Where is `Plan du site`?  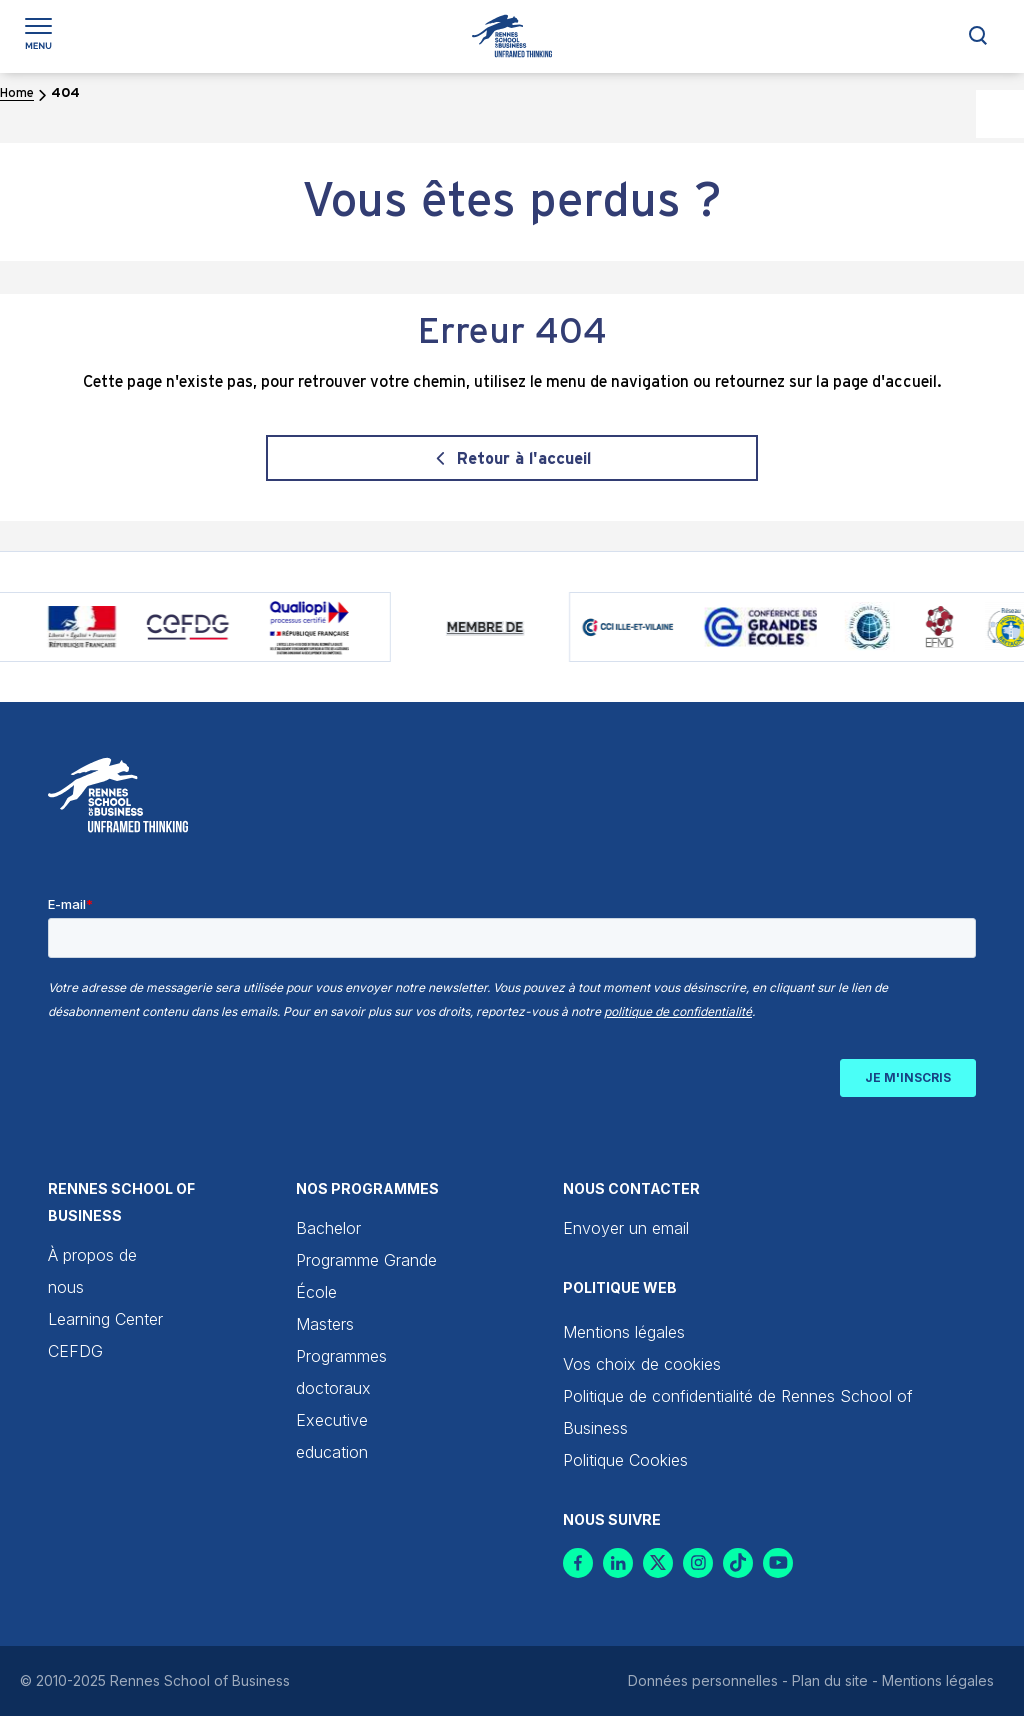 Plan du site is located at coordinates (830, 1680).